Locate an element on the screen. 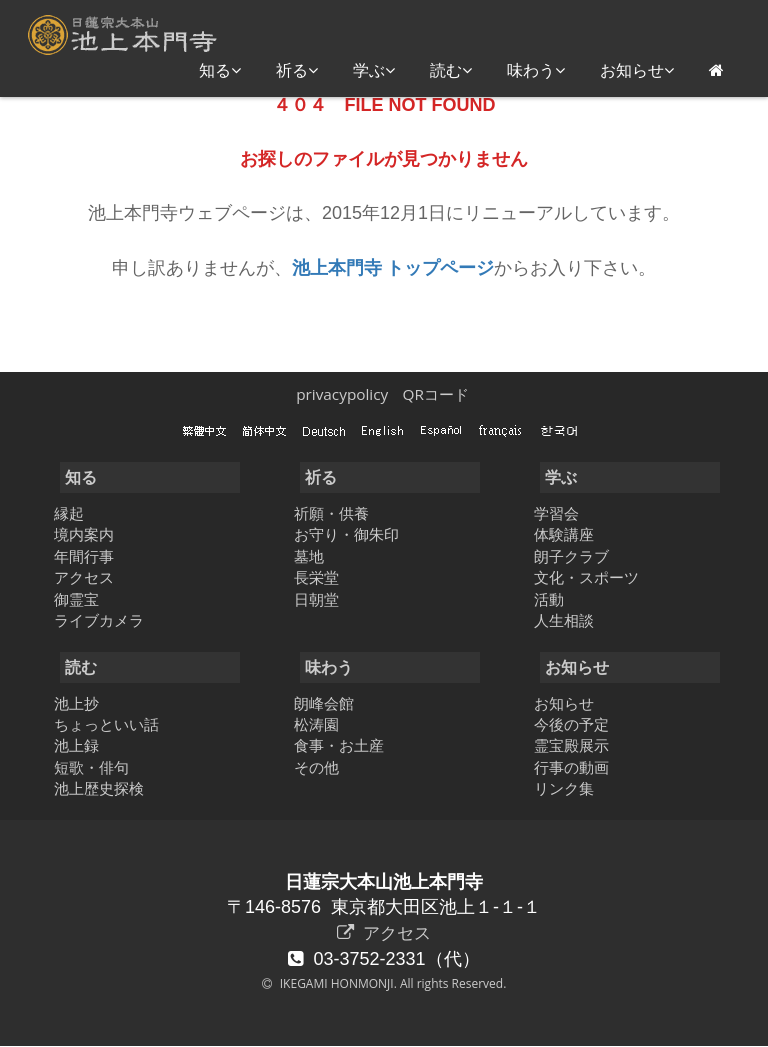 Image resolution: width=768 pixels, height=1047 pixels. 年間行事 is located at coordinates (84, 556).